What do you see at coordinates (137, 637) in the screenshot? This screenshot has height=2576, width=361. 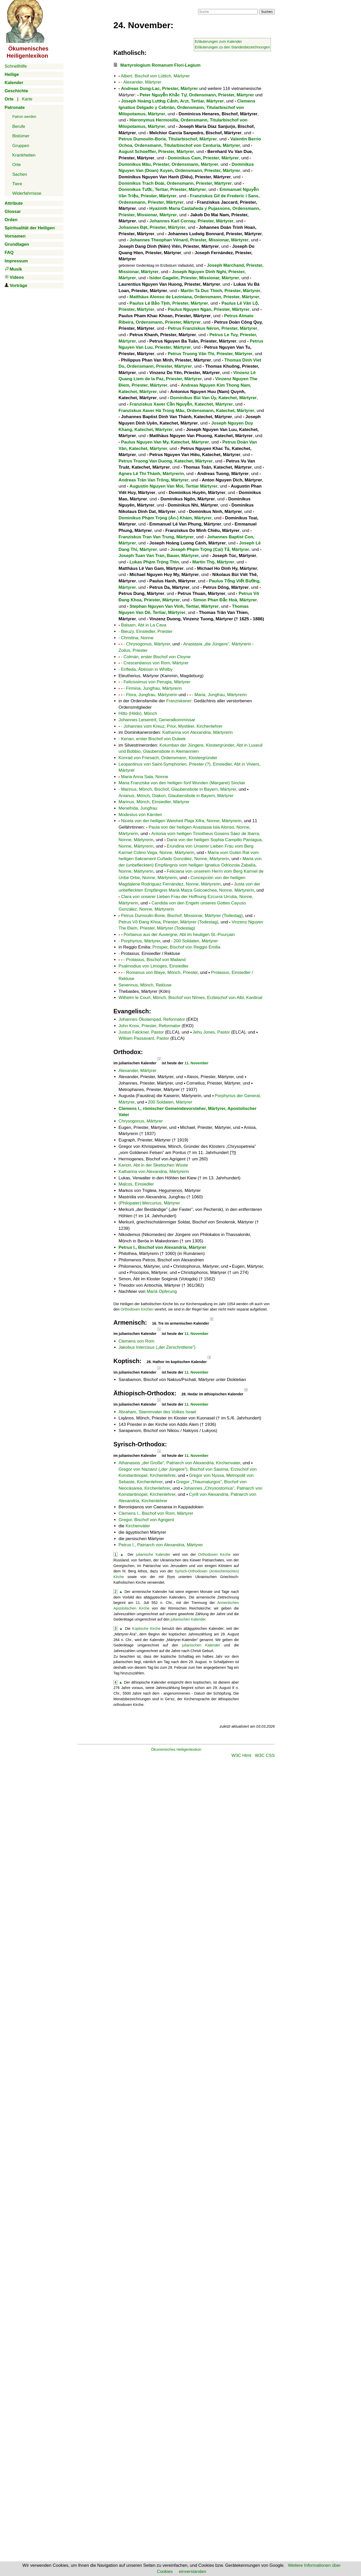 I see `Christina, Nonne` at bounding box center [137, 637].